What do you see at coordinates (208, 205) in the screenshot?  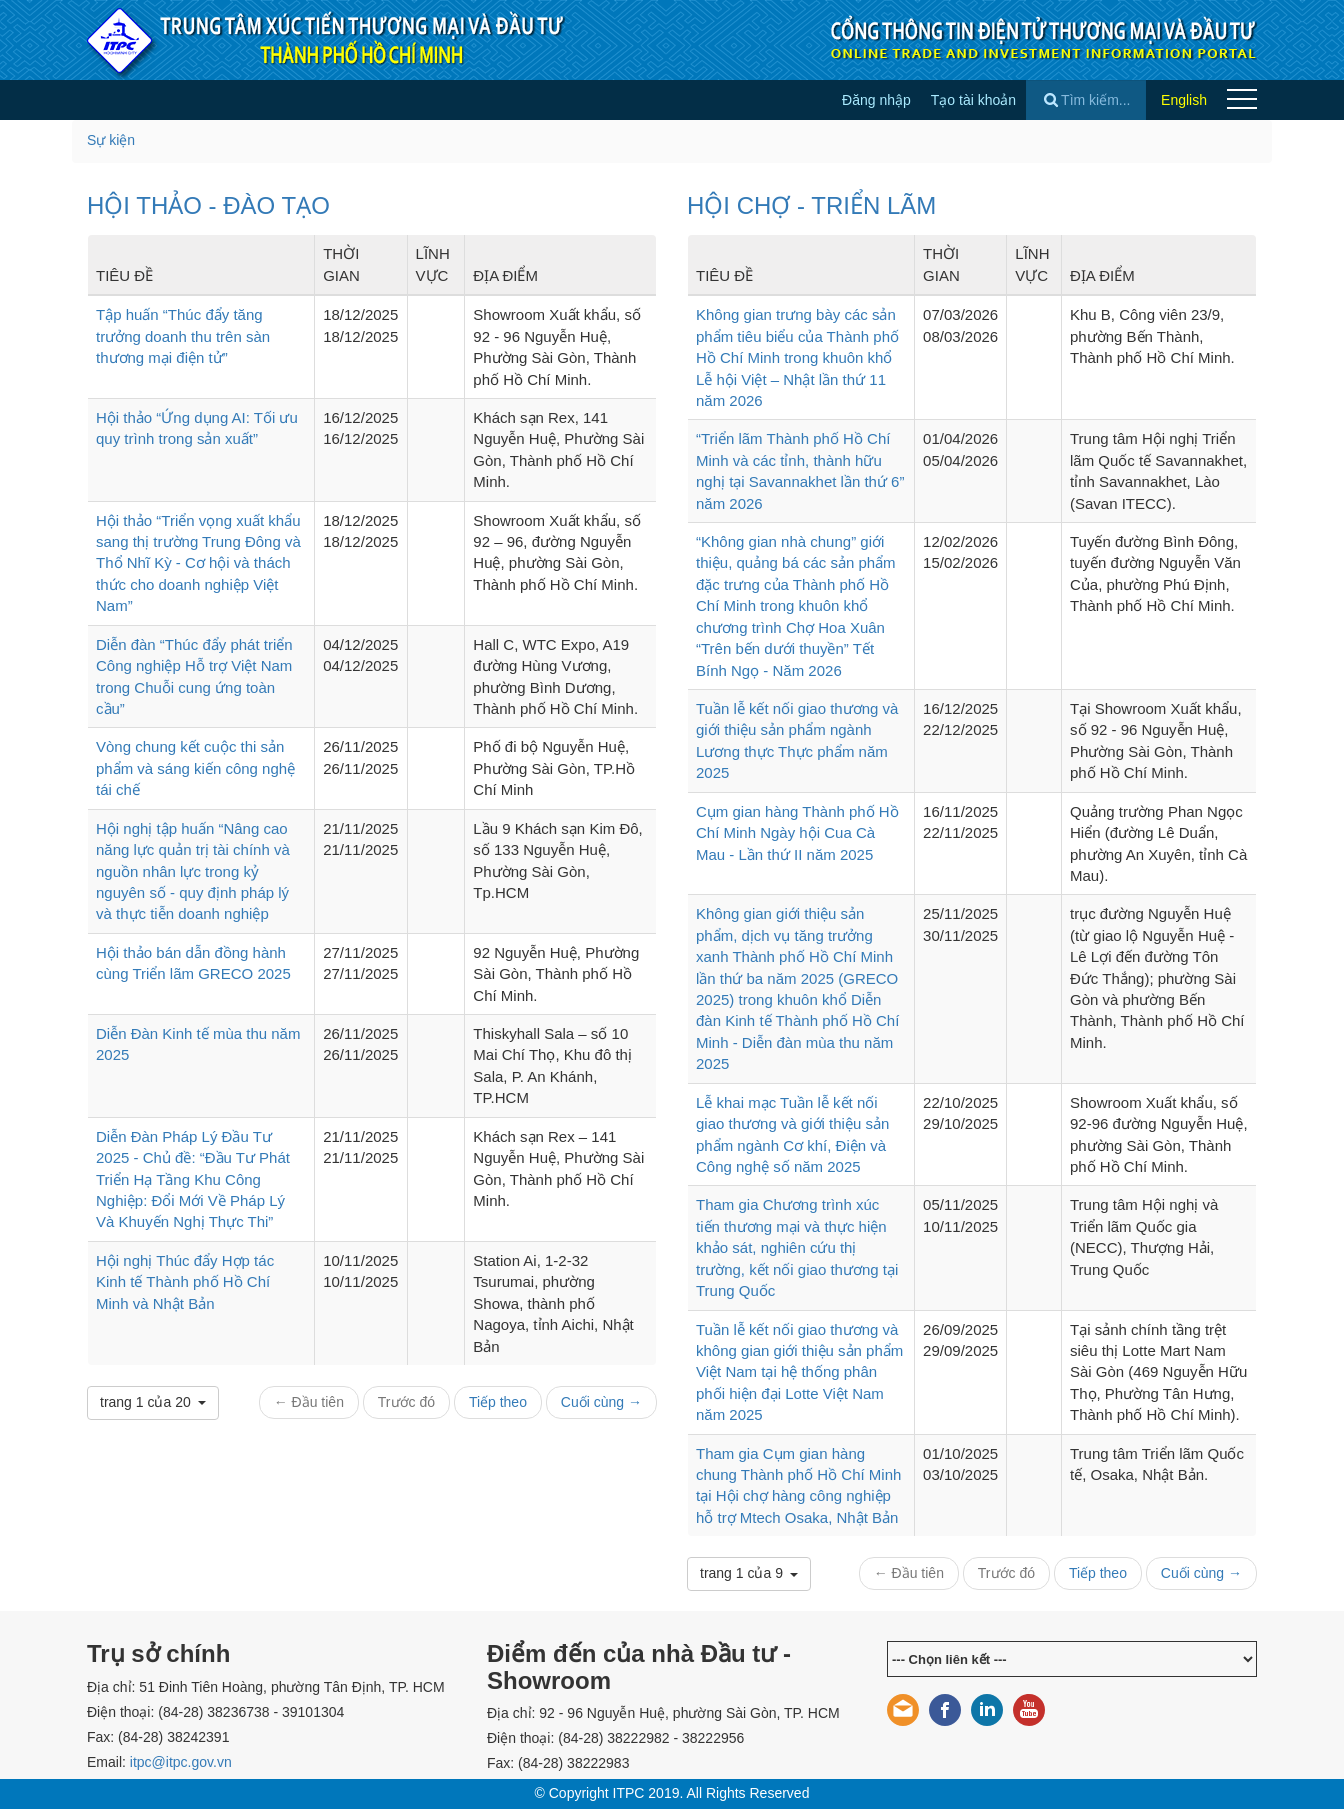 I see `HỘI THẢO - ĐÀO TẠO` at bounding box center [208, 205].